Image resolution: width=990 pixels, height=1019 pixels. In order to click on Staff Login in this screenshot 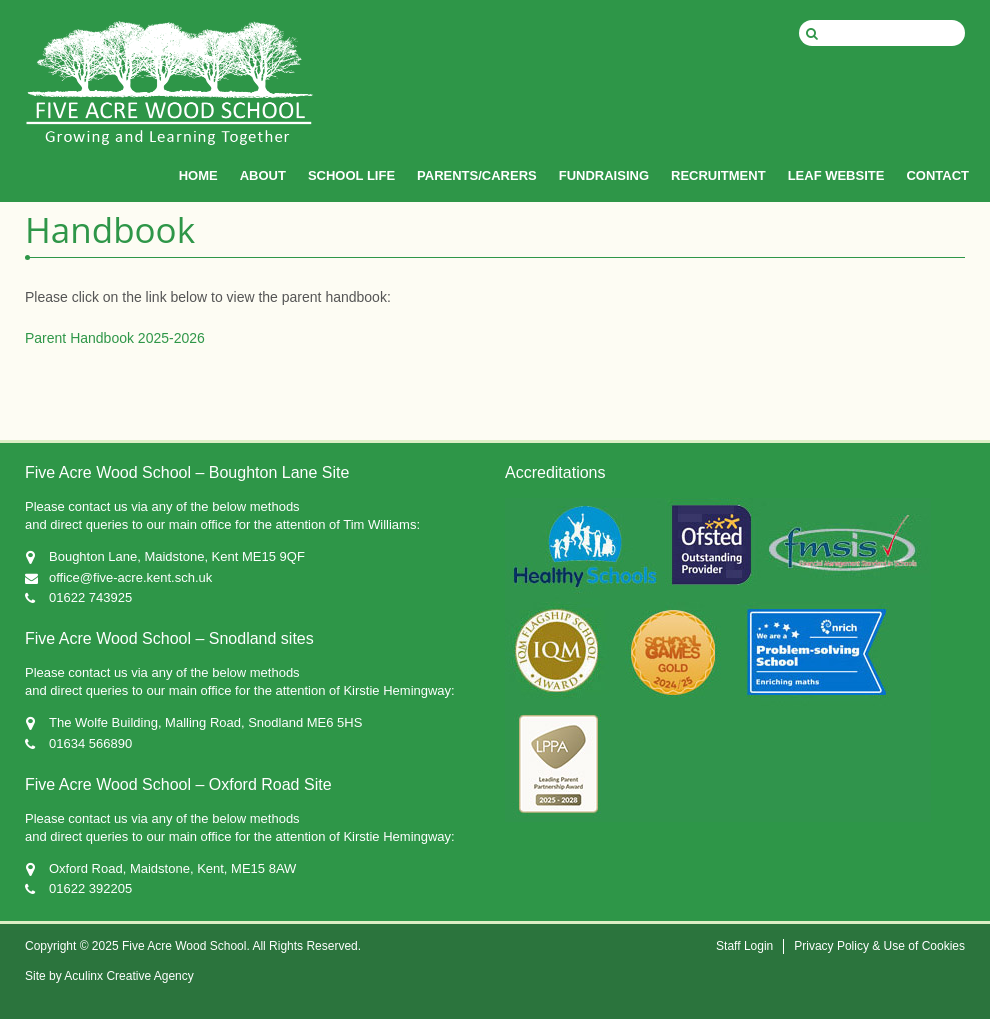, I will do `click(744, 946)`.